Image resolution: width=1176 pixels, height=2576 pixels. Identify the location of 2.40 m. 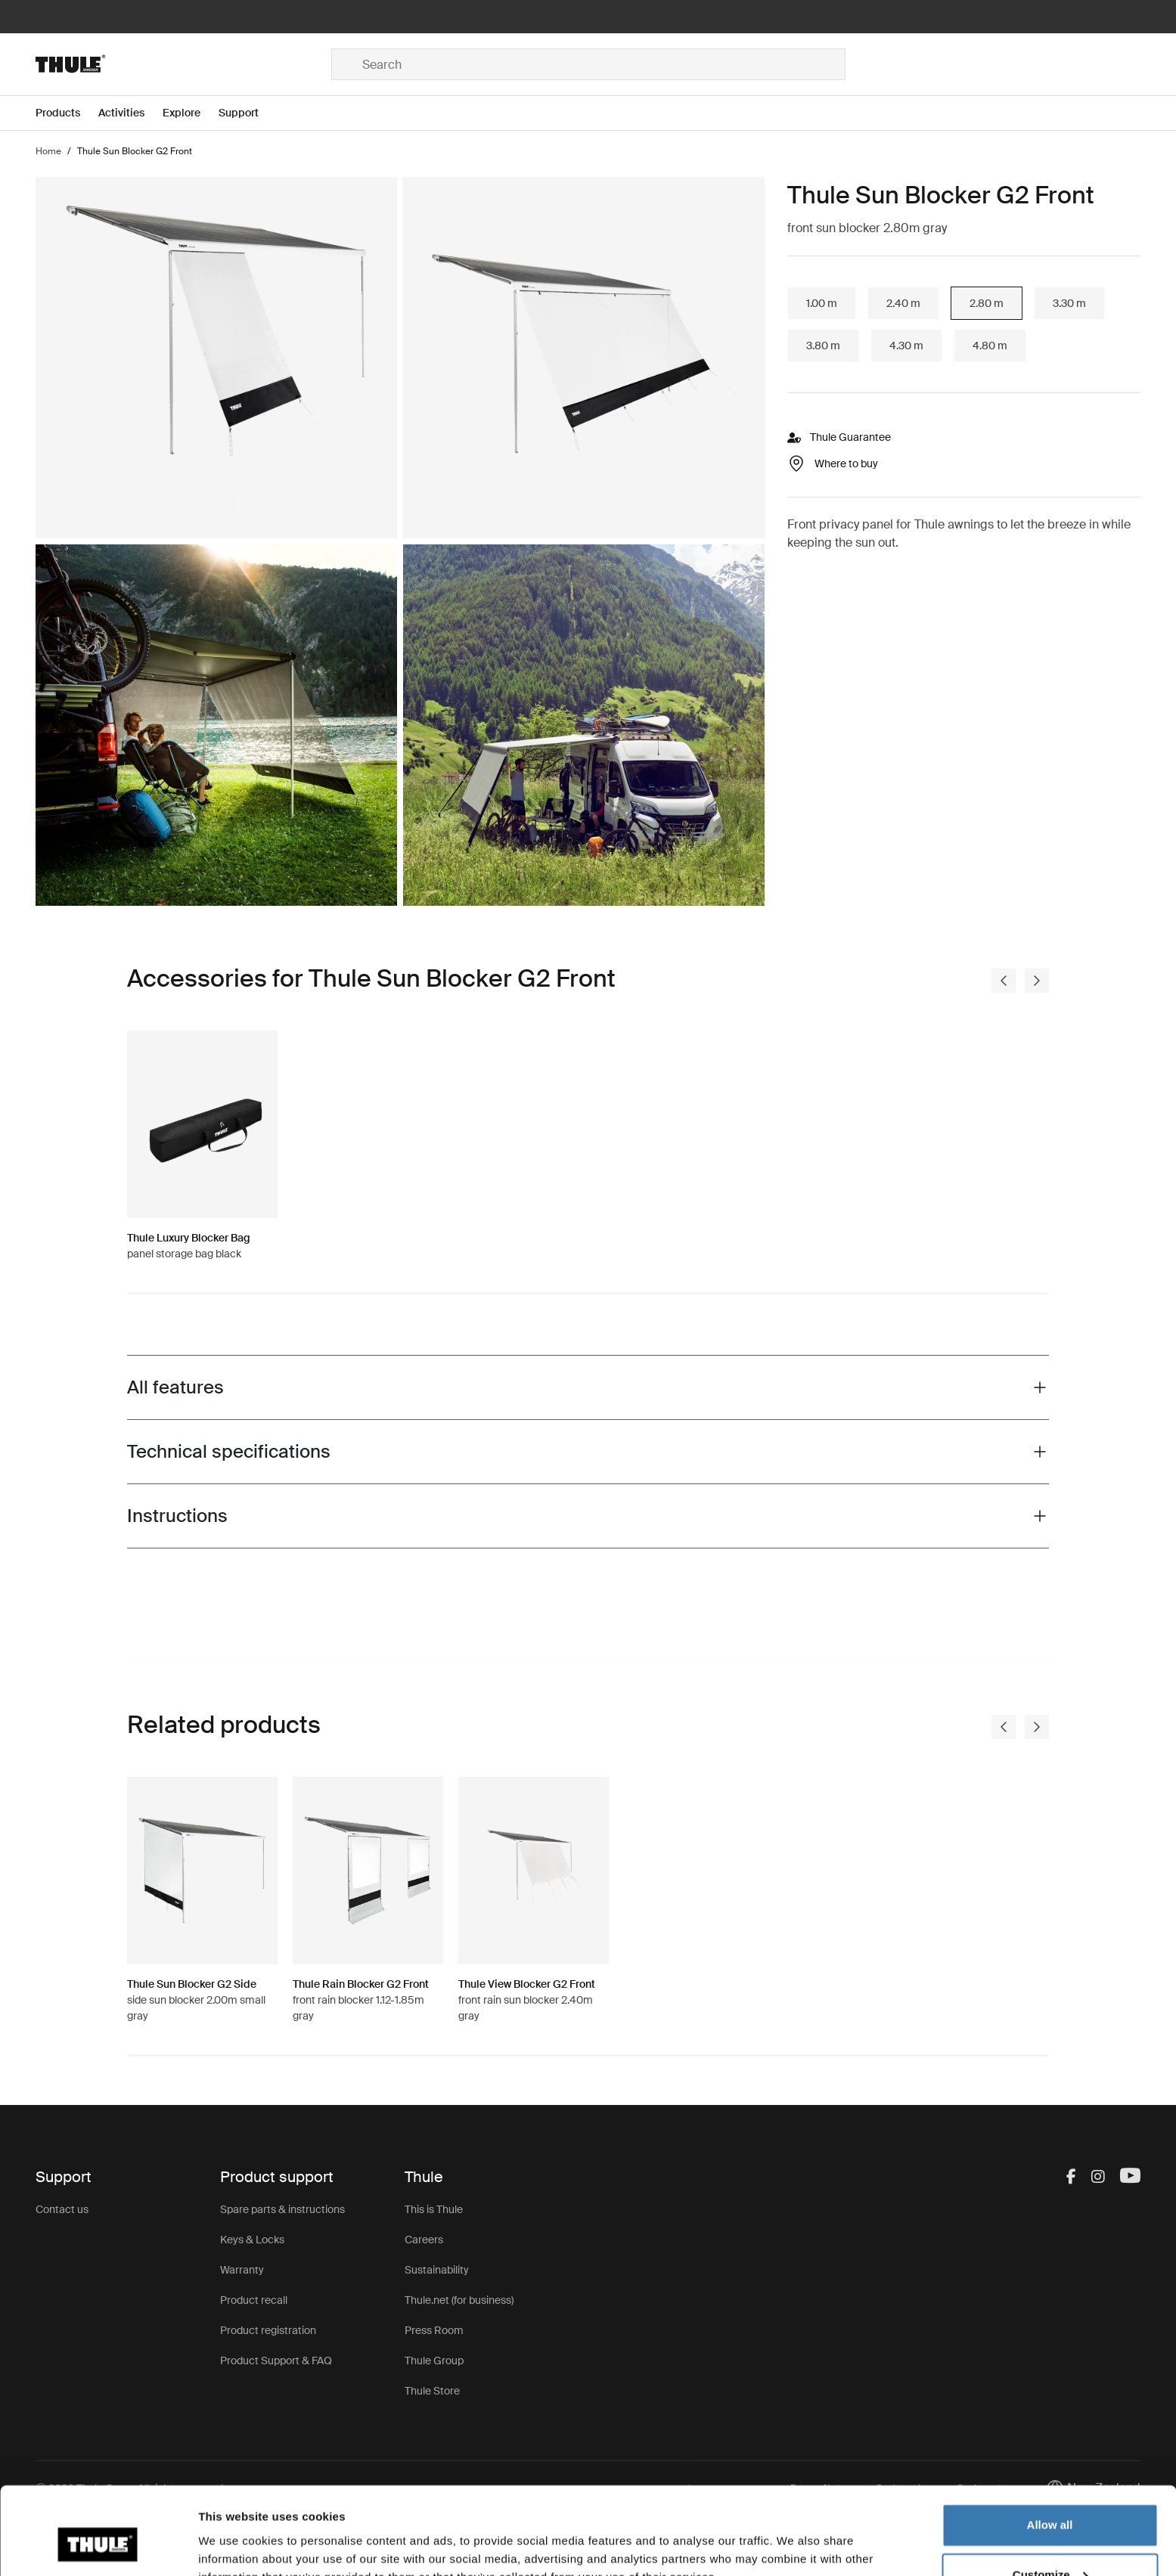
(903, 303).